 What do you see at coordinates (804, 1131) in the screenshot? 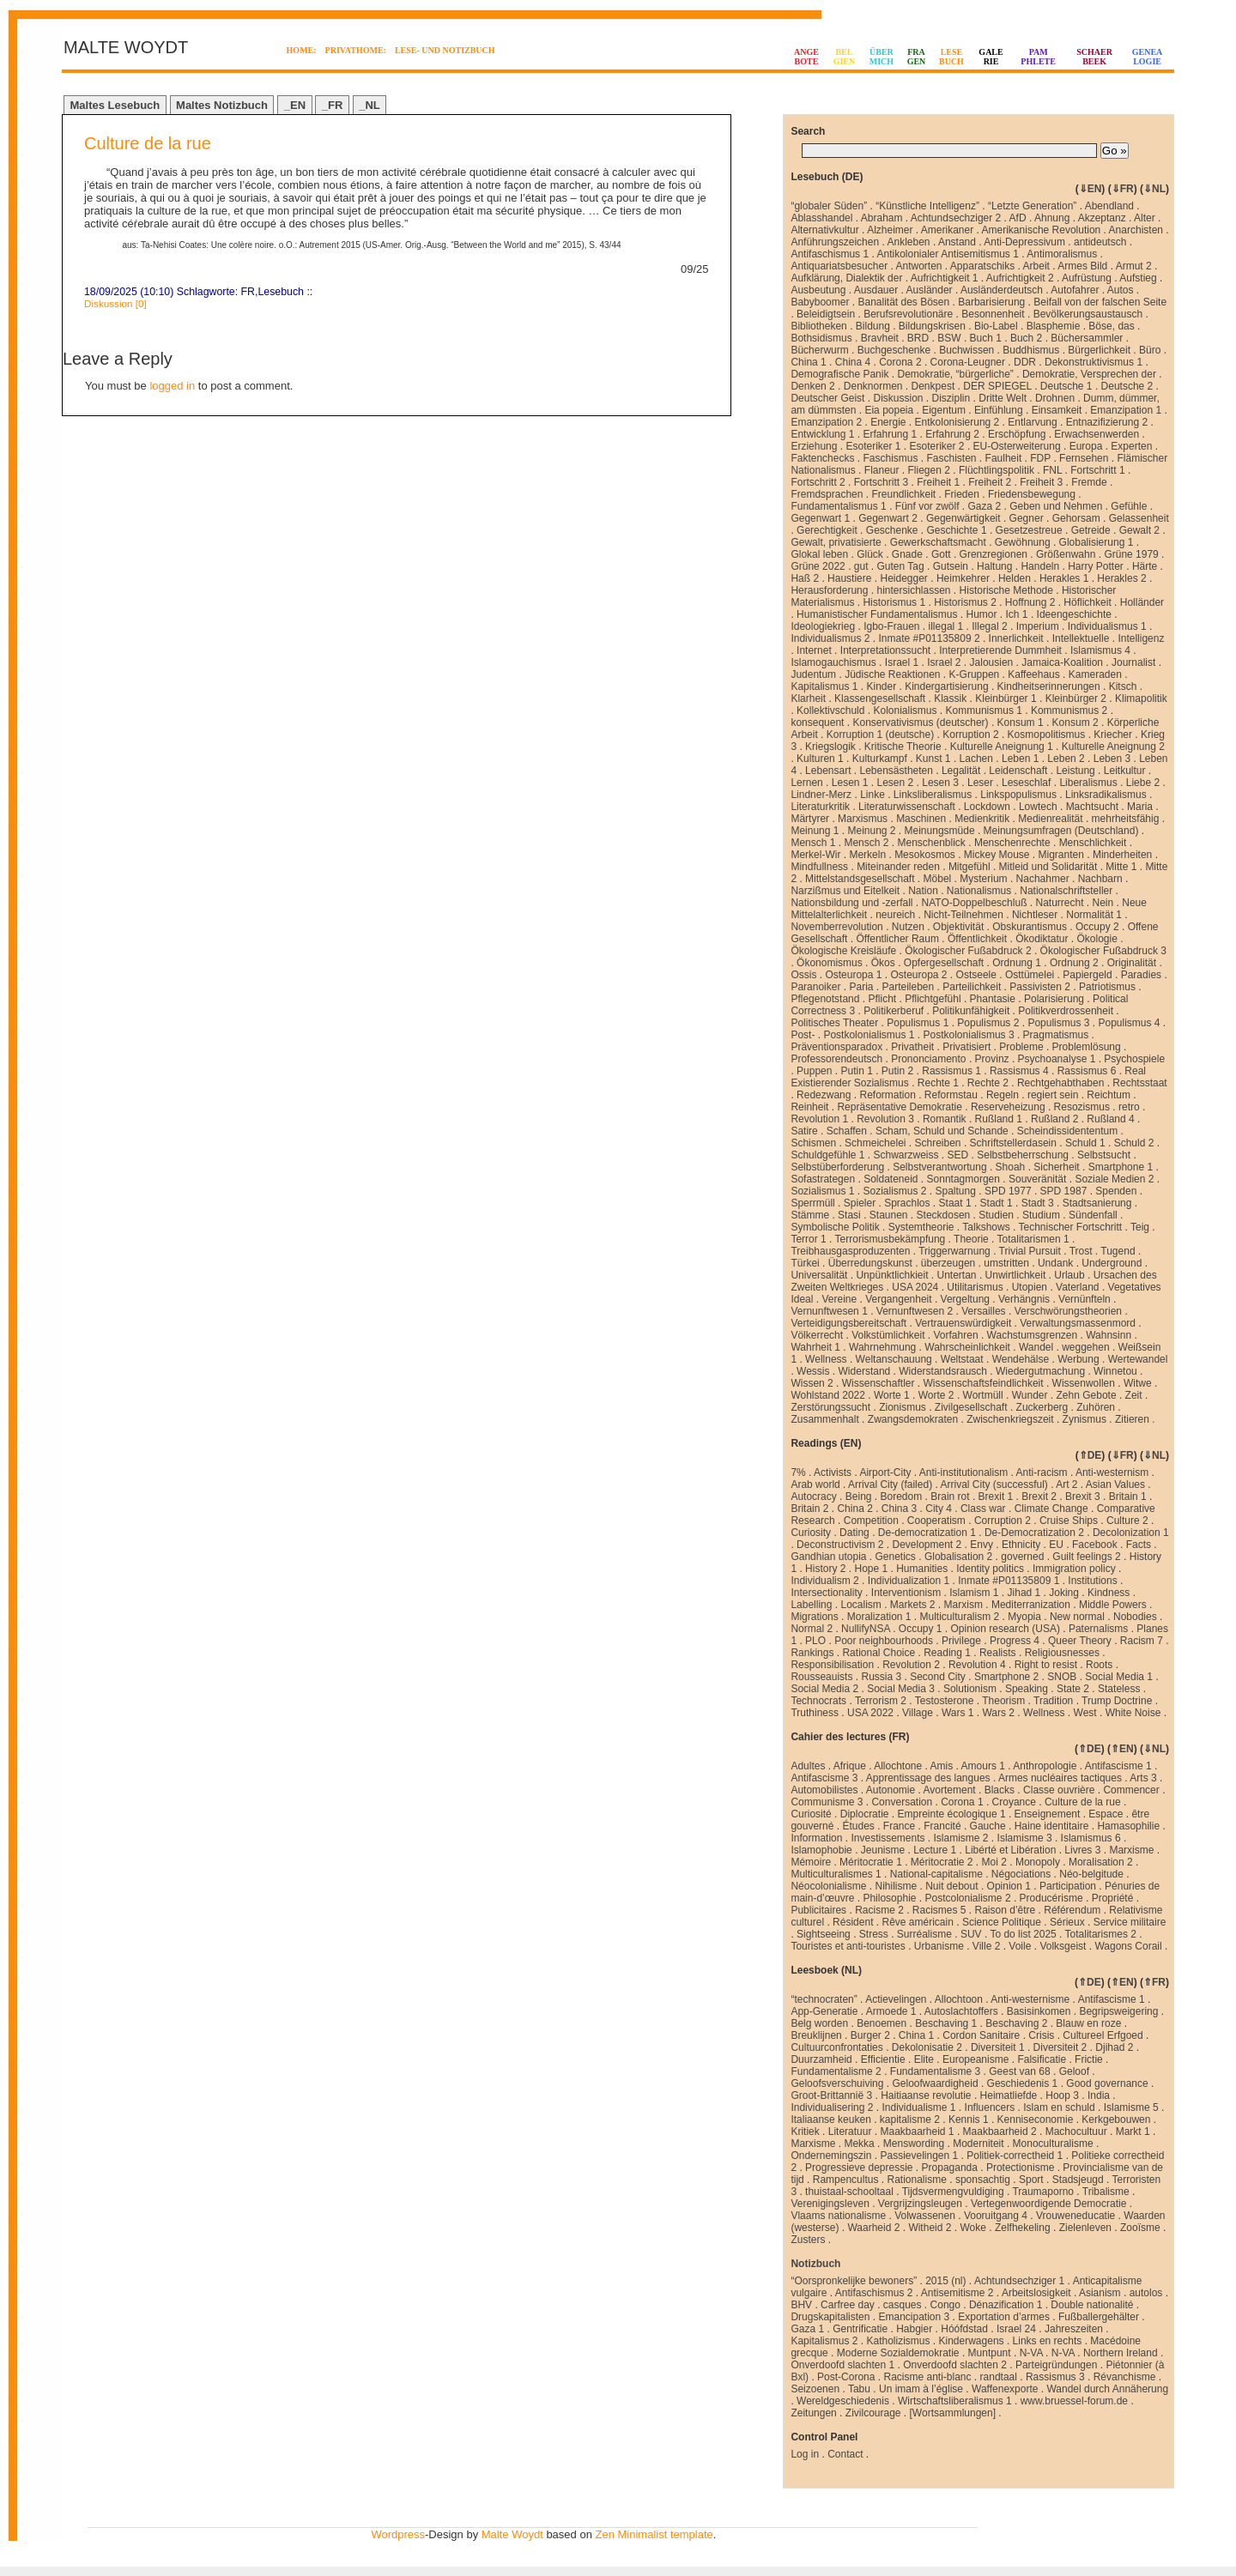
I see `Satire` at bounding box center [804, 1131].